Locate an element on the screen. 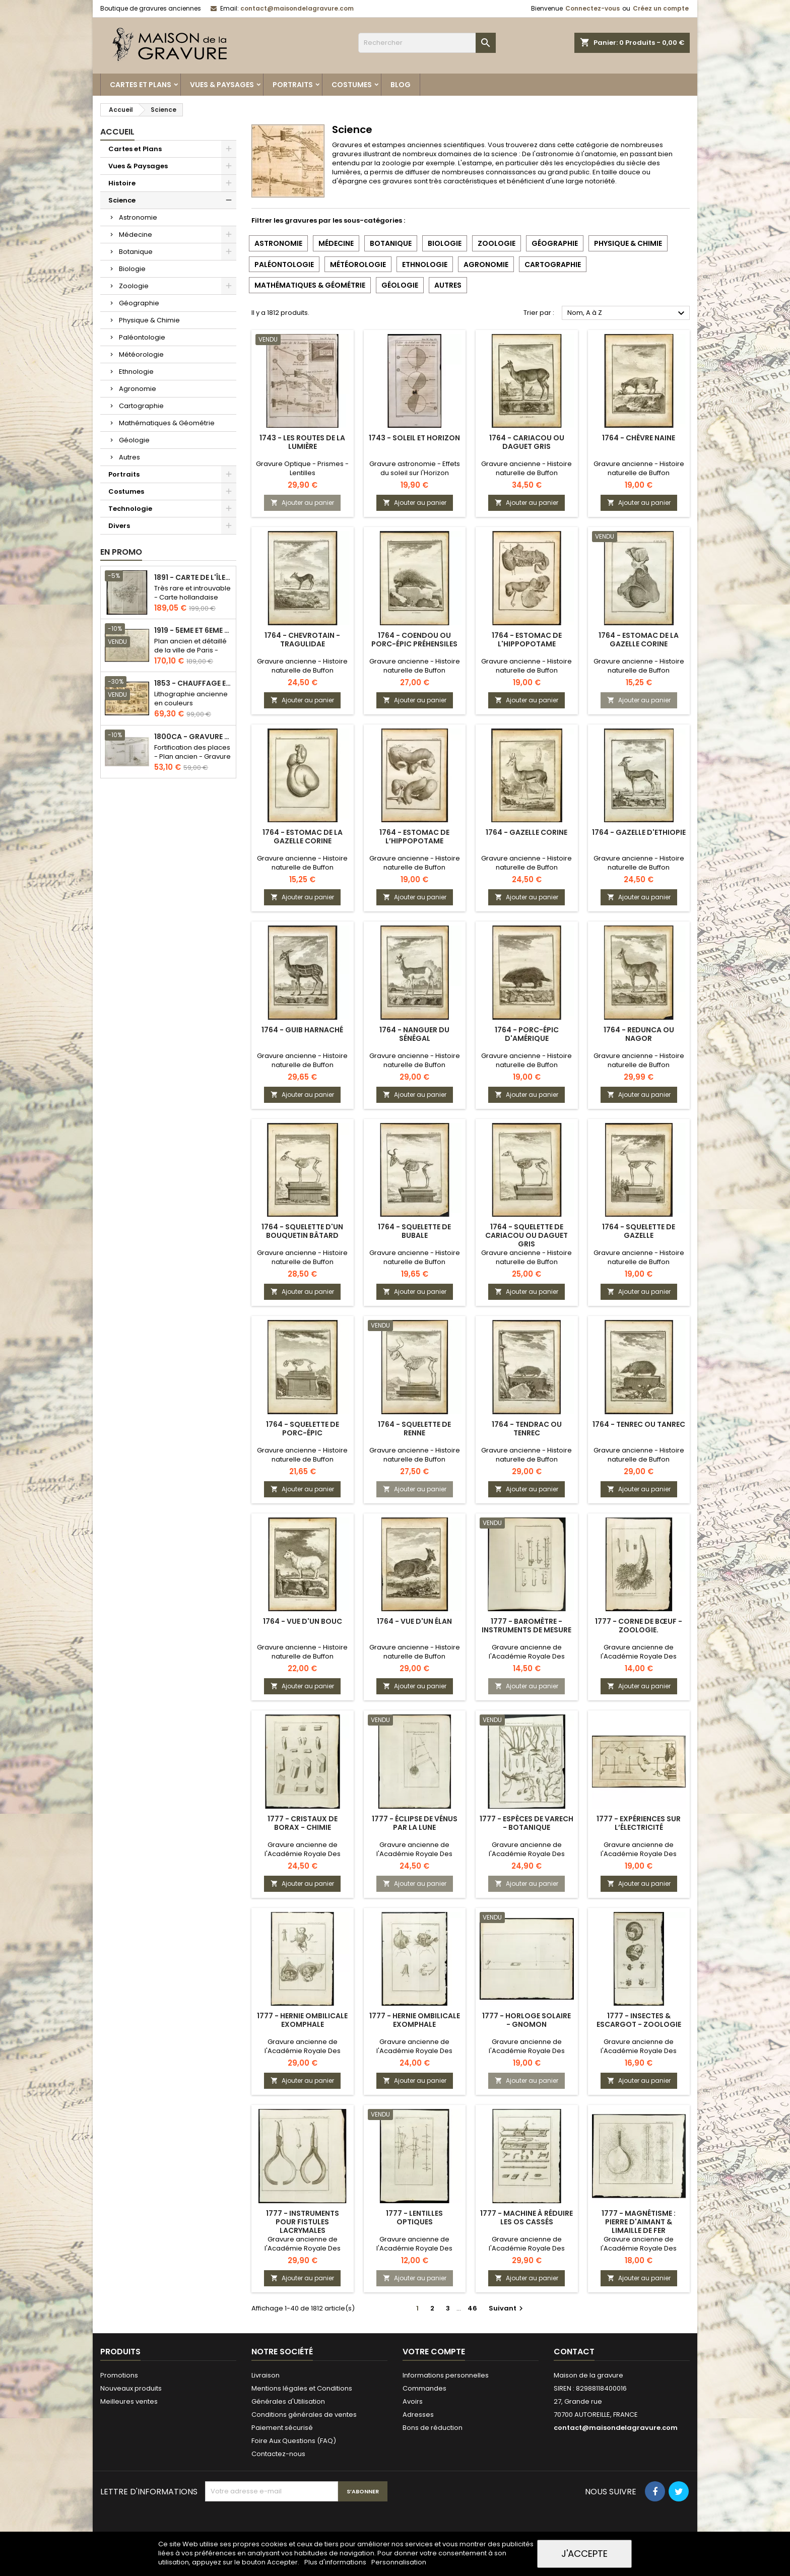 The image size is (790, 2576). Médecine is located at coordinates (135, 234).